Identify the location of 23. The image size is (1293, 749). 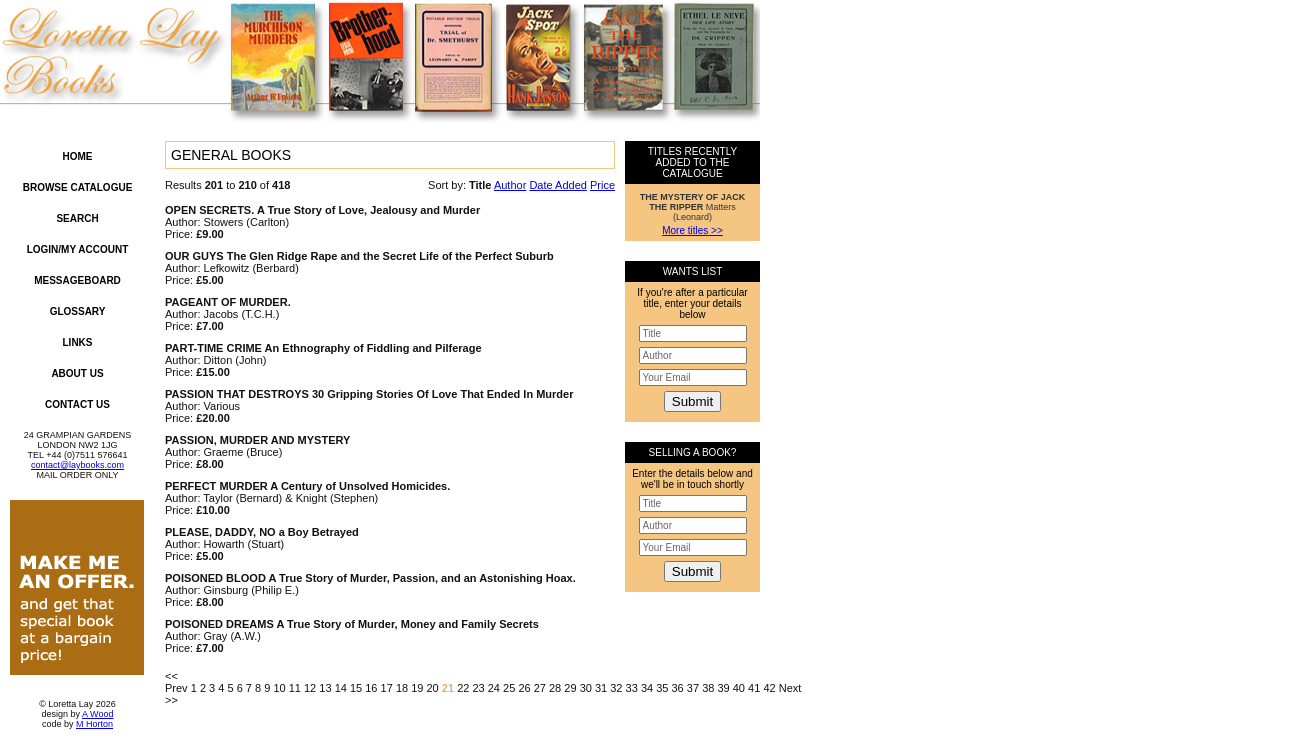
(478, 688).